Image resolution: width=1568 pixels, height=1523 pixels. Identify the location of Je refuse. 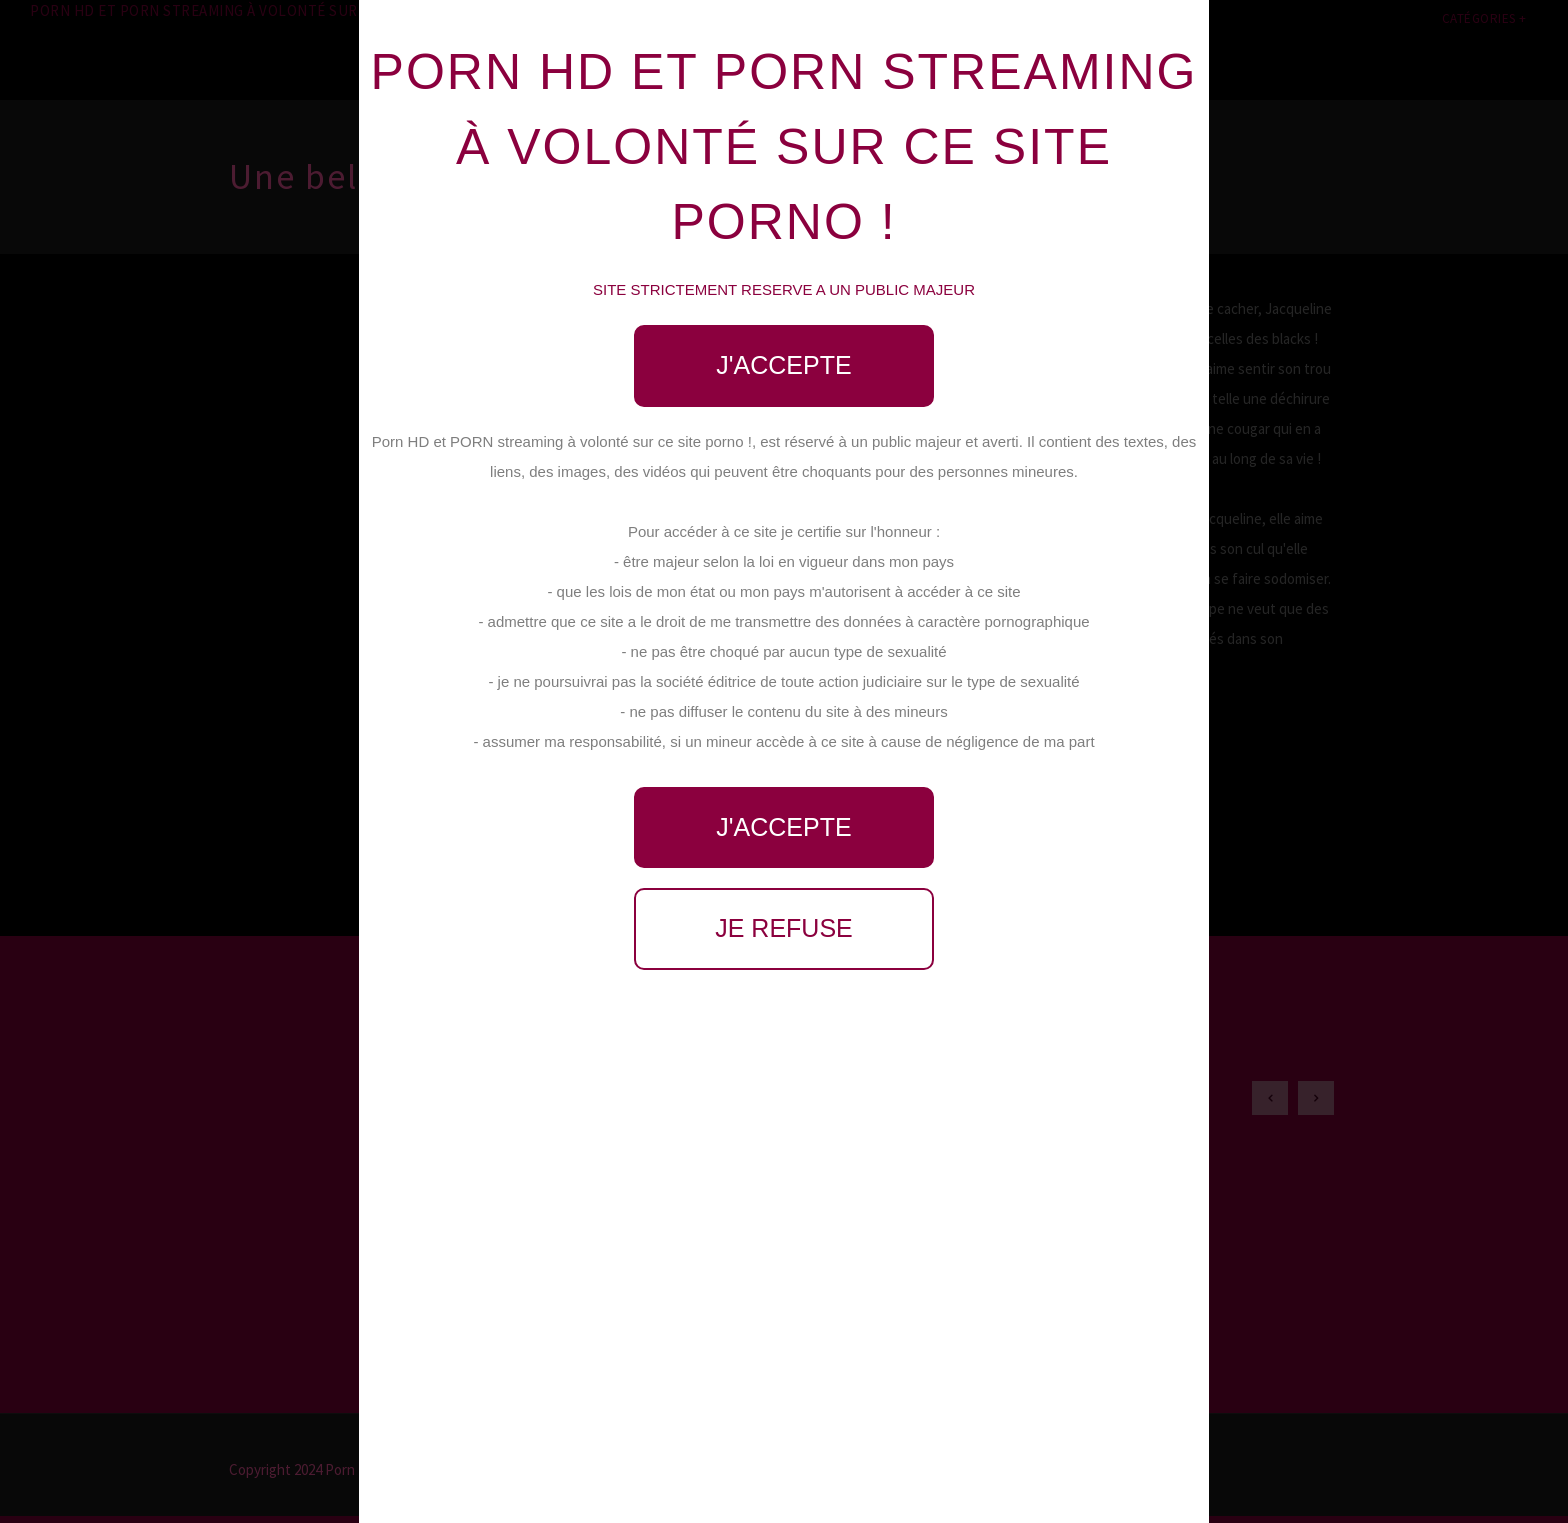
(784, 928).